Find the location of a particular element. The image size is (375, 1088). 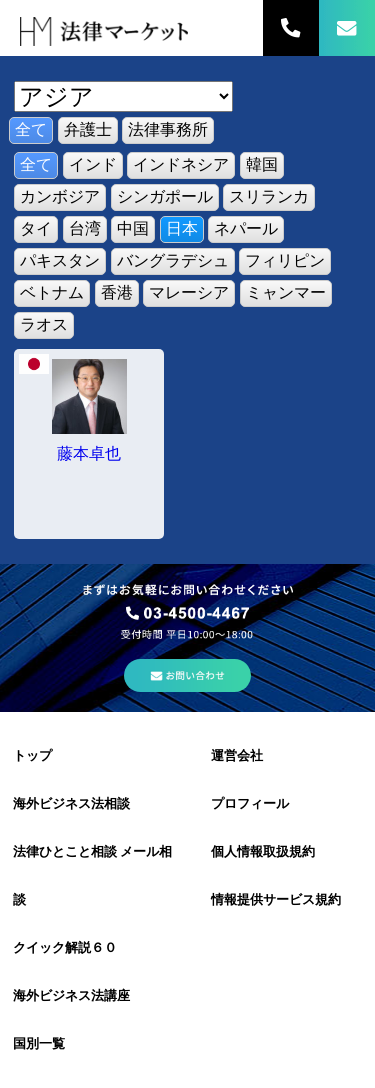

シンガポール is located at coordinates (165, 196).